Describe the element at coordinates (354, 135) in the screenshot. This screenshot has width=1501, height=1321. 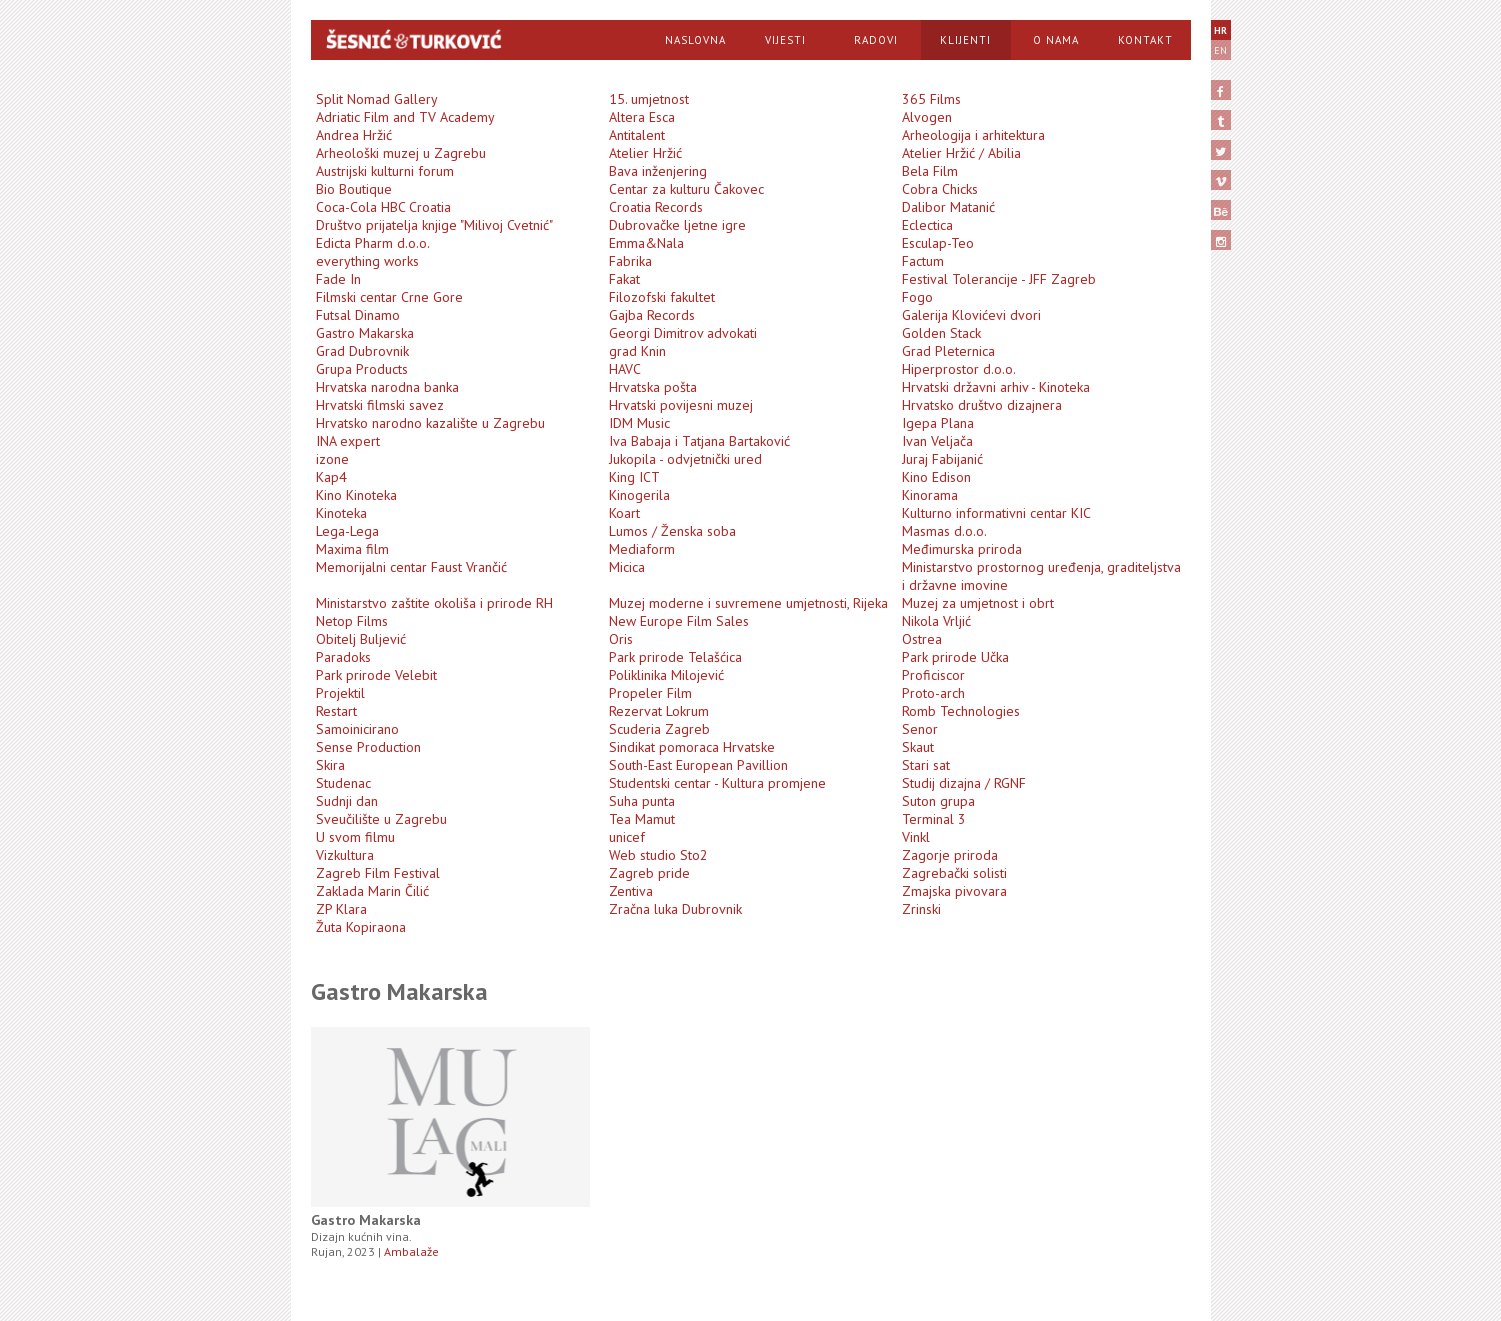
I see `Andrea Hržić` at that location.